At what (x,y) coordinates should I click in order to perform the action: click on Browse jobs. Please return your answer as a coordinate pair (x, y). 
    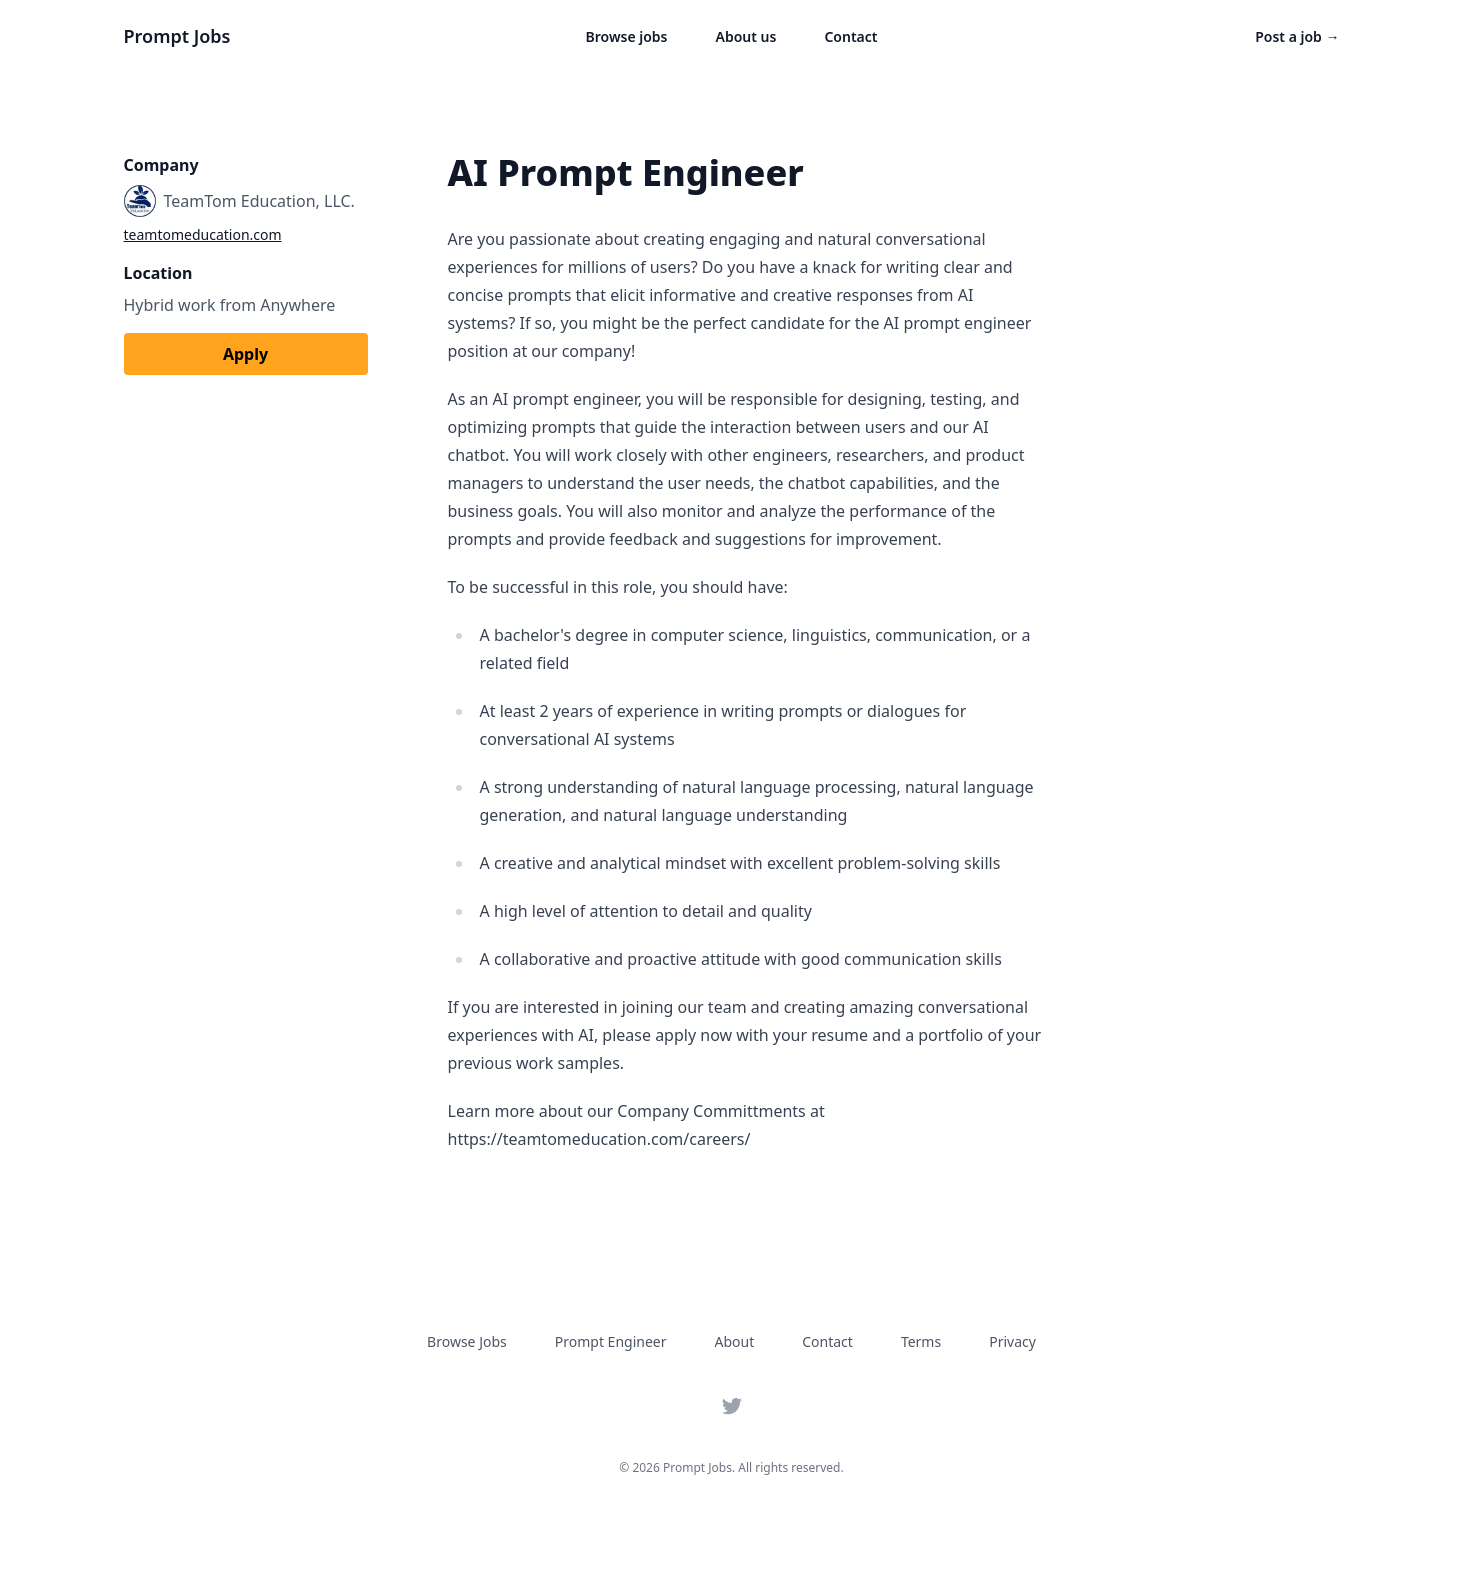
    Looking at the image, I should click on (627, 36).